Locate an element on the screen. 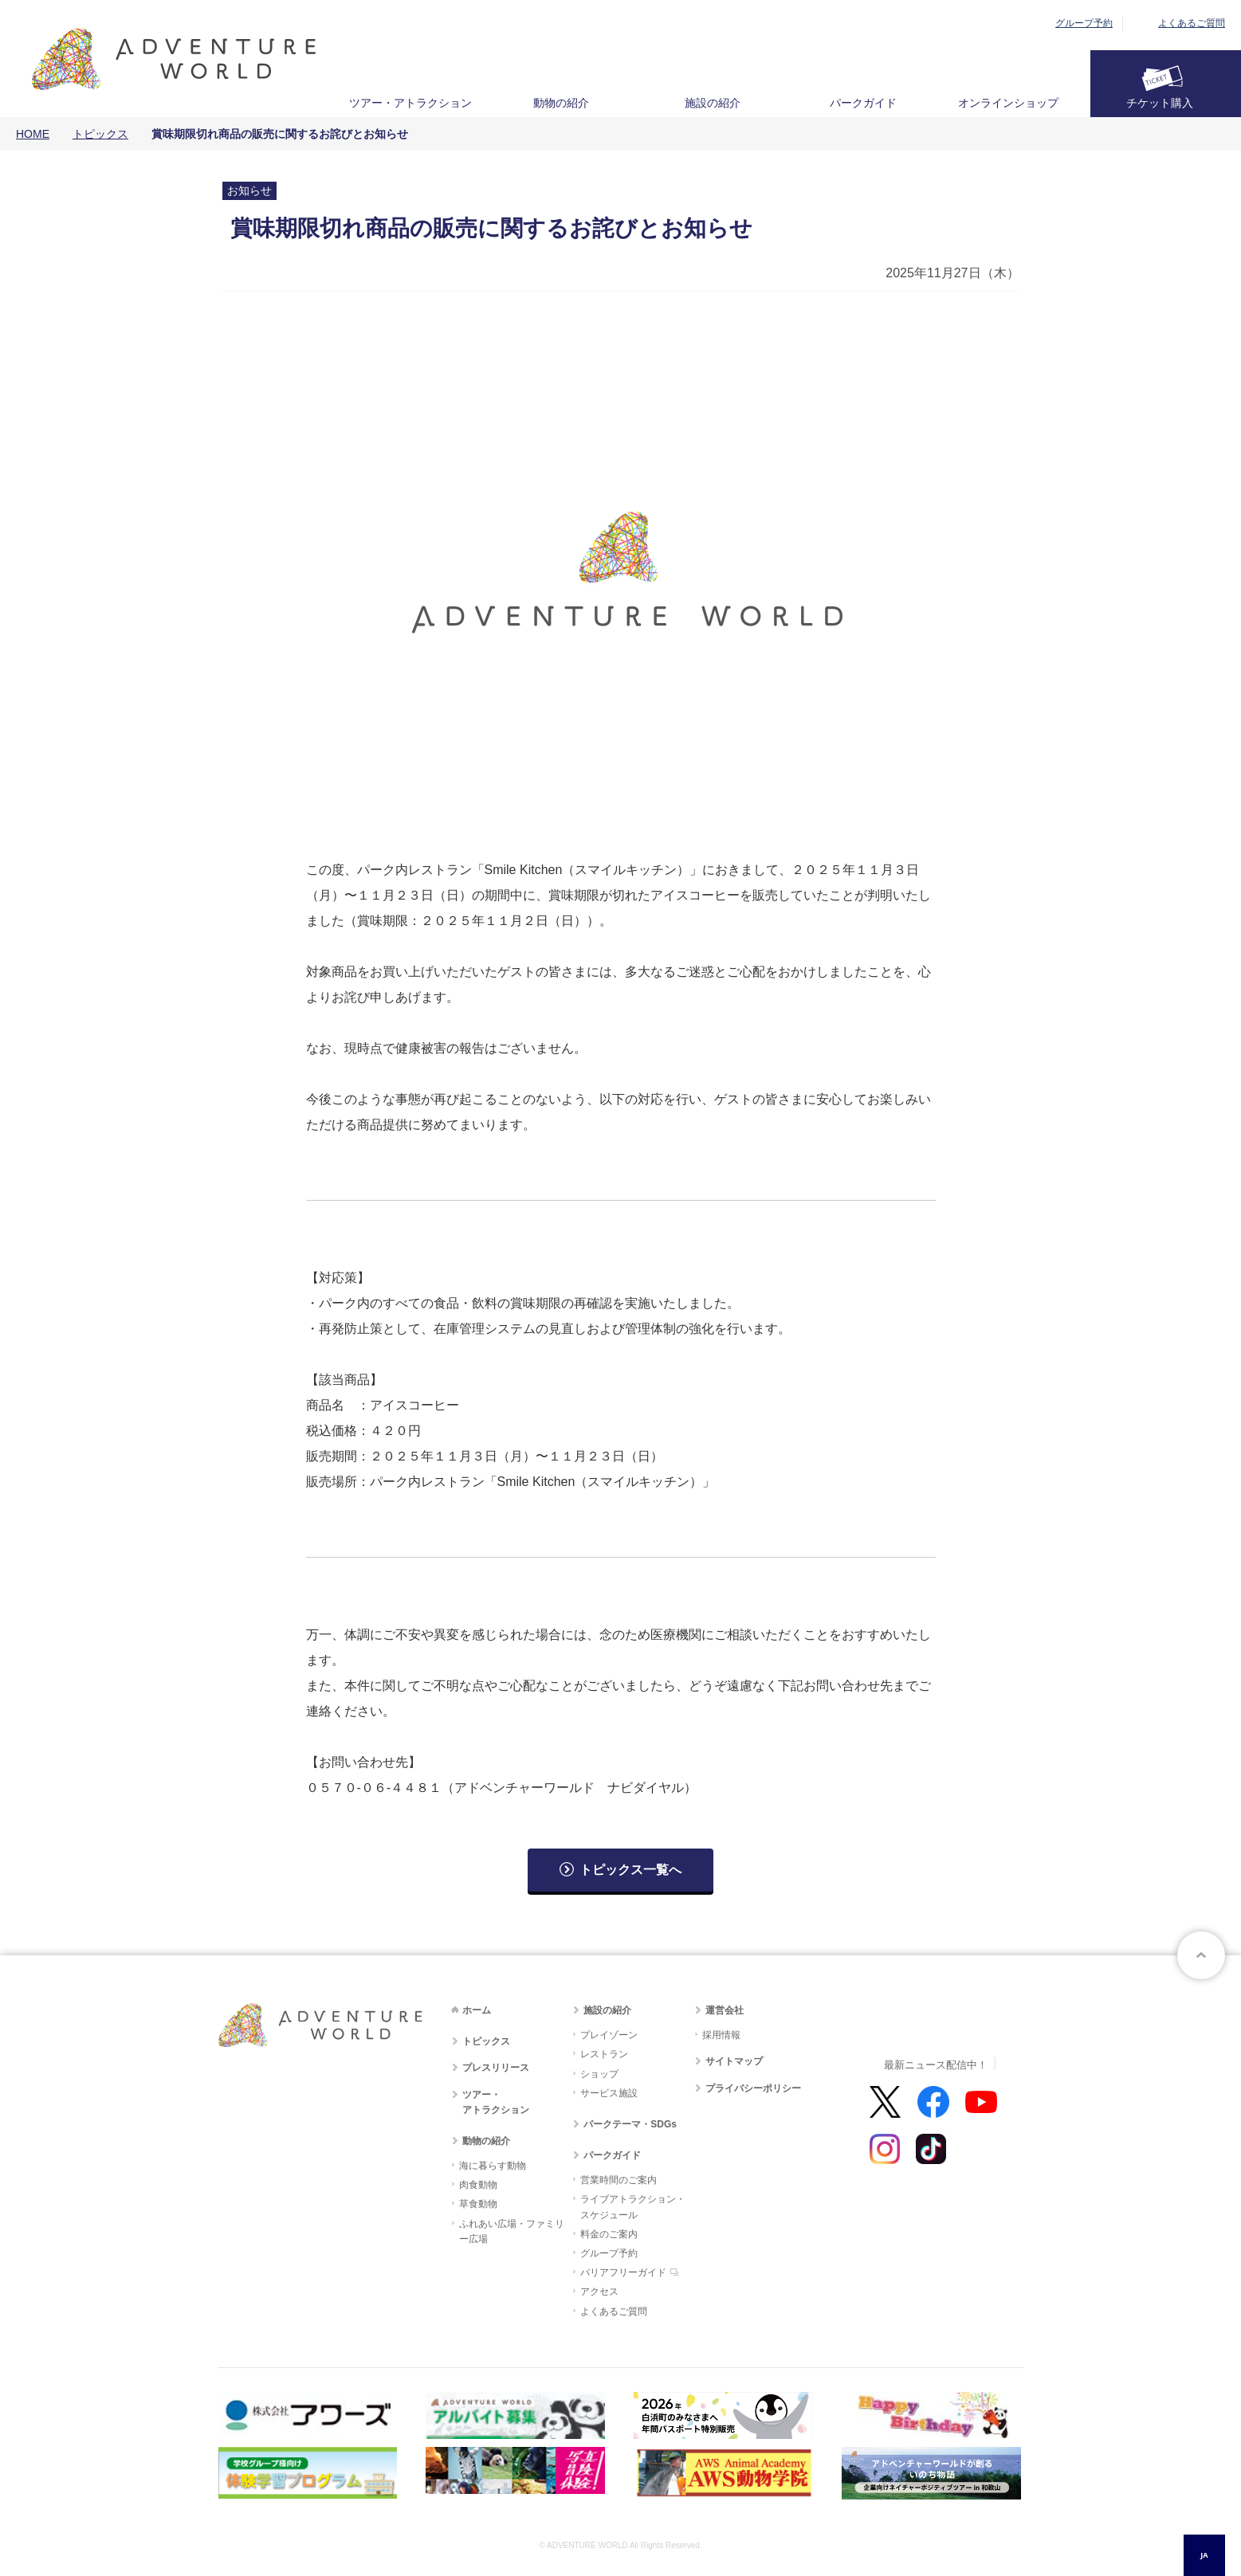  プライバシーポリシー is located at coordinates (753, 2088).